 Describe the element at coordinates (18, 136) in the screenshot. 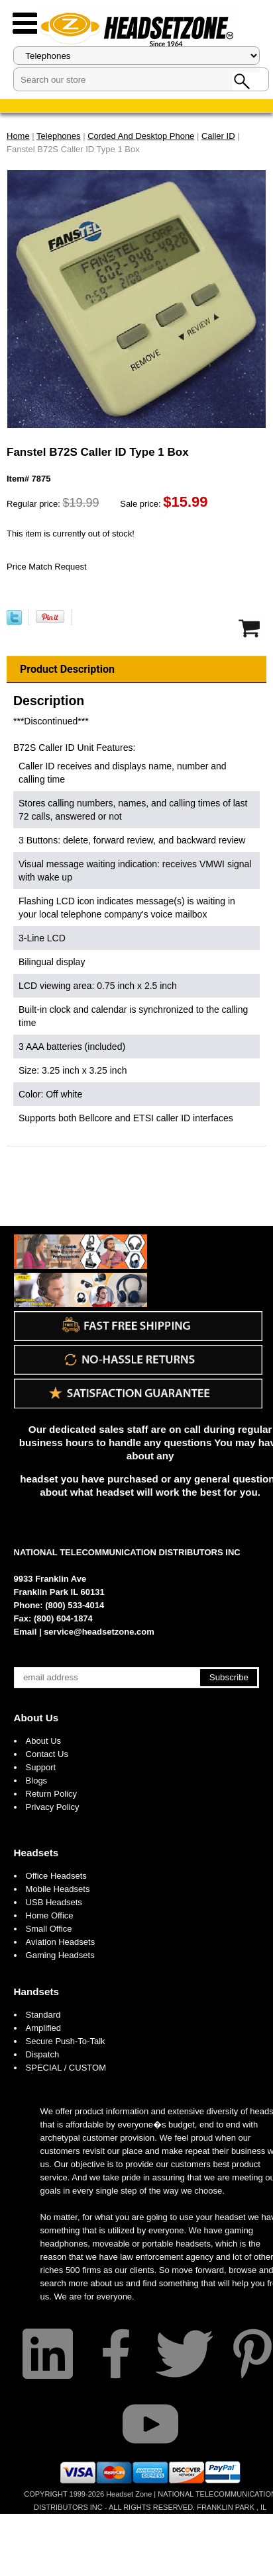

I see `Home` at that location.